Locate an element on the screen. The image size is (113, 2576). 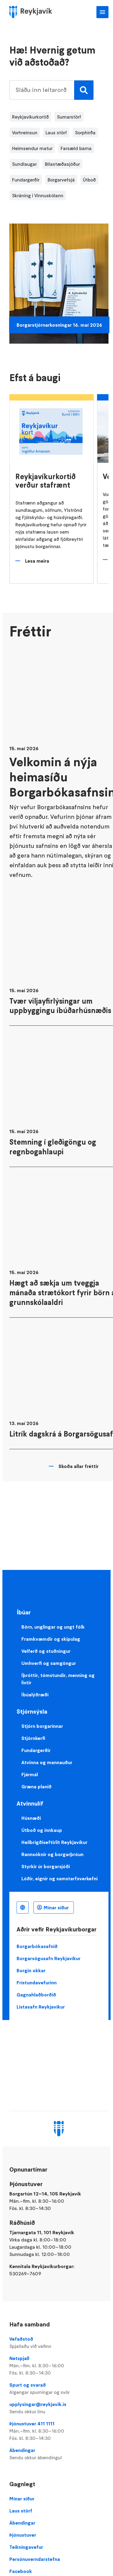
Stjórnkerfi is located at coordinates (33, 1738).